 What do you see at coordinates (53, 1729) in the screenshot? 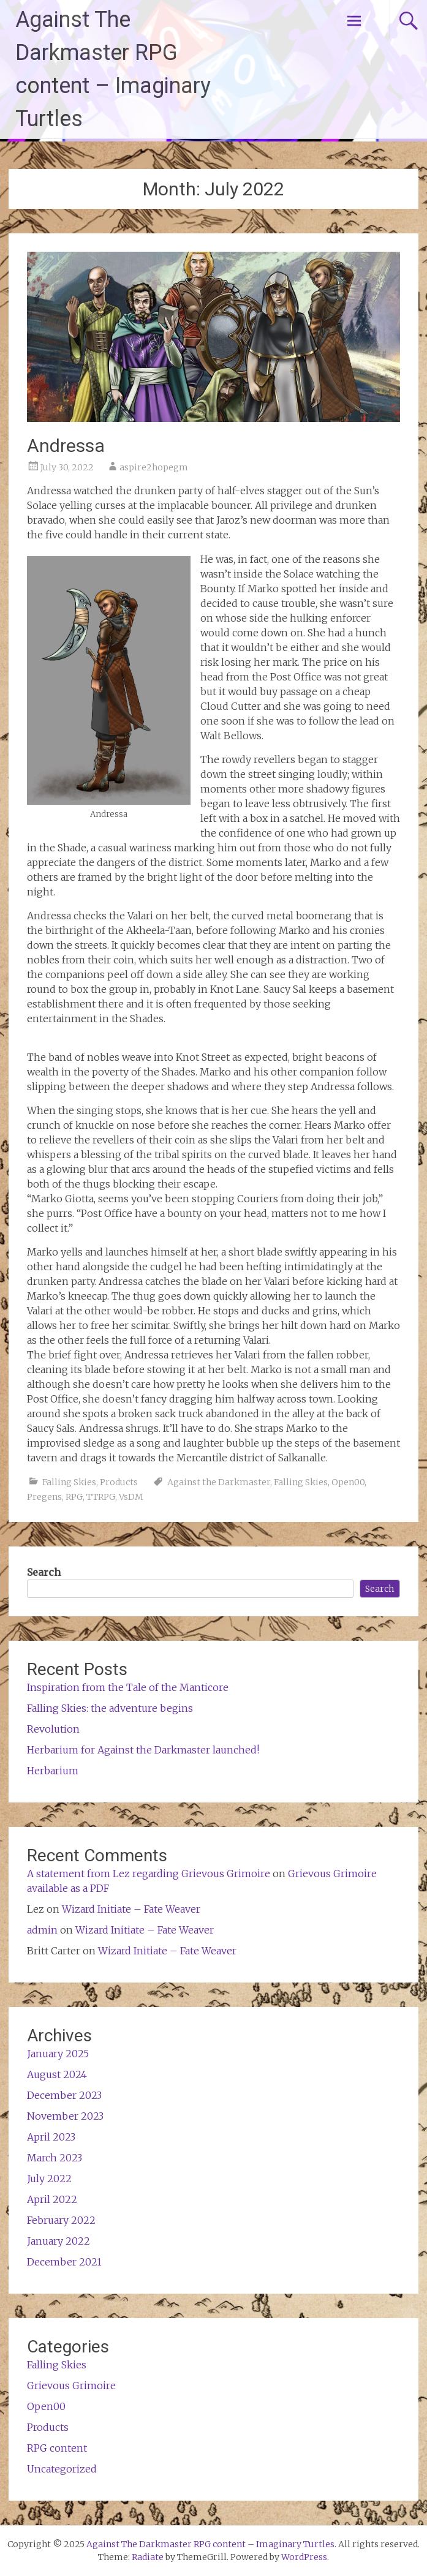
I see `Revolution` at bounding box center [53, 1729].